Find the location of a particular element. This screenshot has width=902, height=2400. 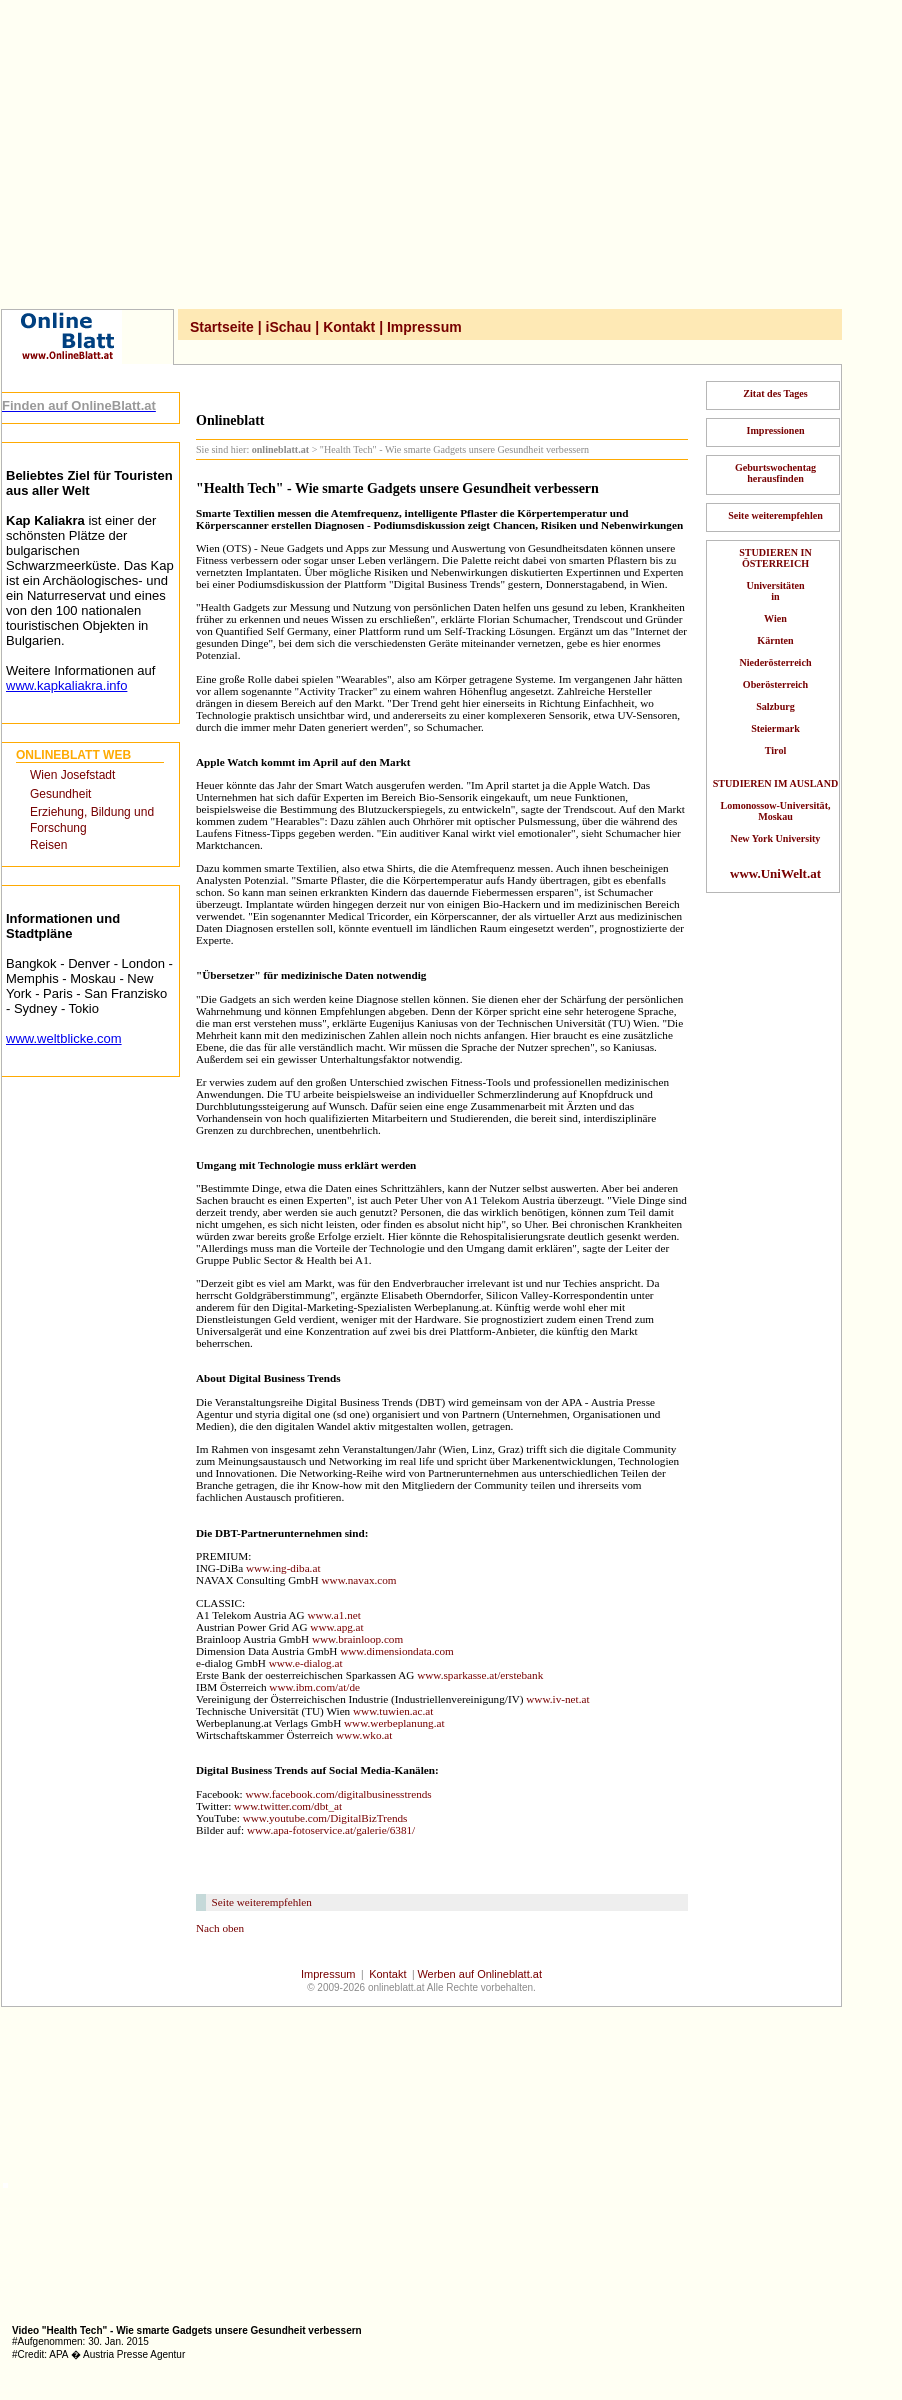

www.youtube.com/DigitalBizTrends is located at coordinates (325, 1818).